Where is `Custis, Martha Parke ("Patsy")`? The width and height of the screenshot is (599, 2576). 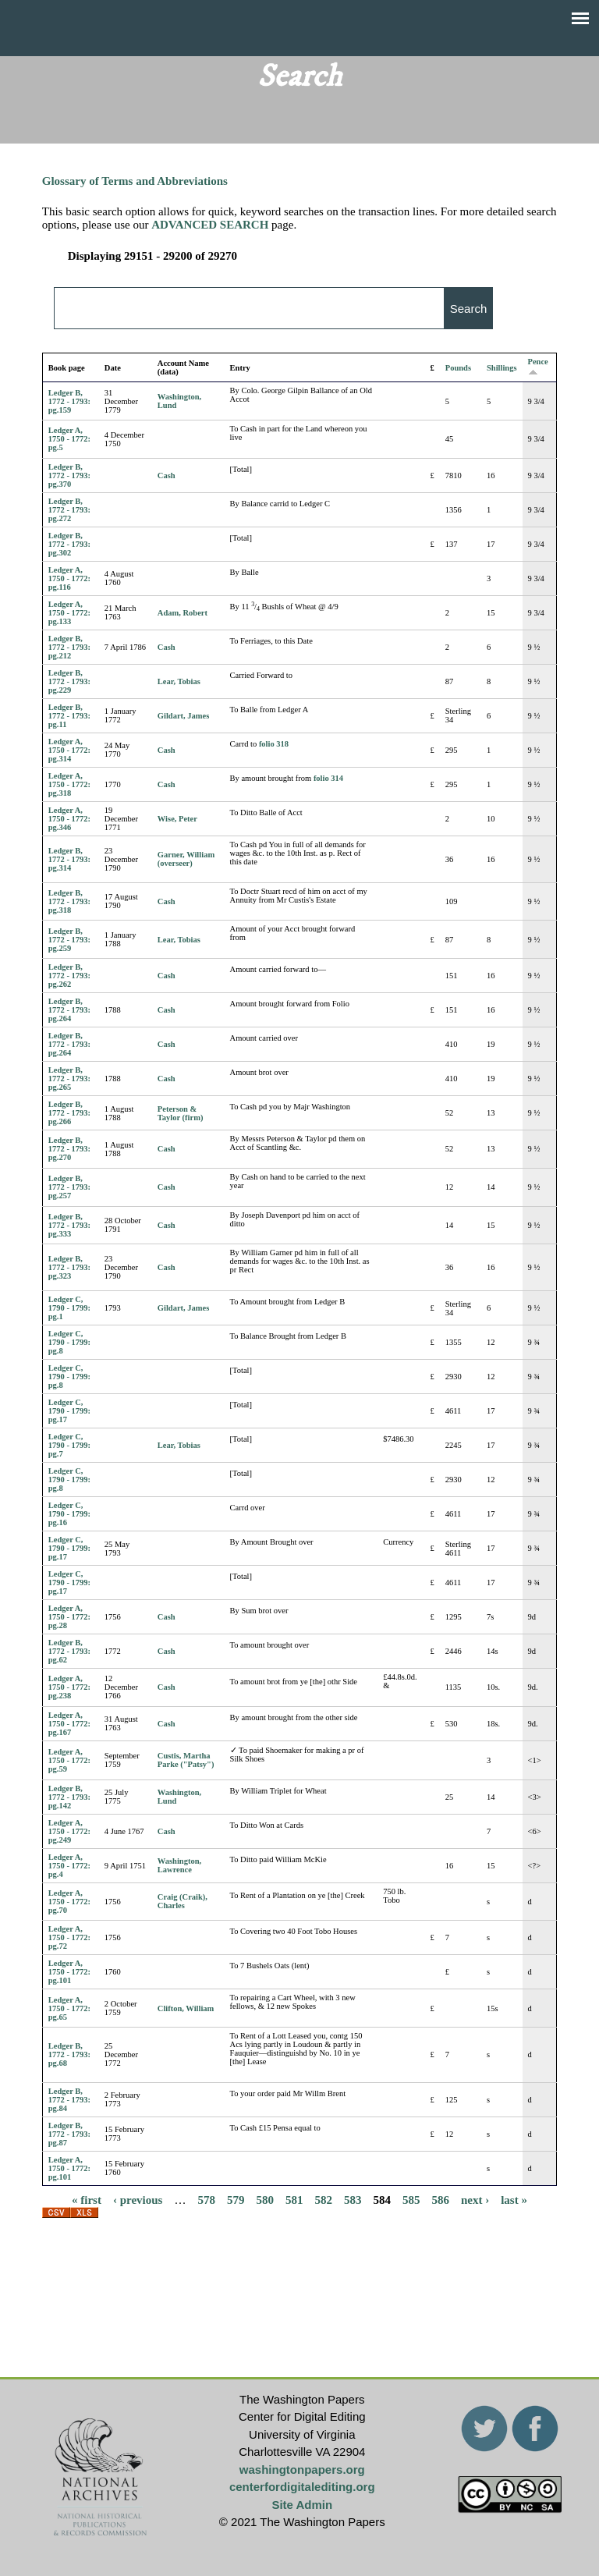 Custis, Martha Parke ("Patsy") is located at coordinates (186, 1760).